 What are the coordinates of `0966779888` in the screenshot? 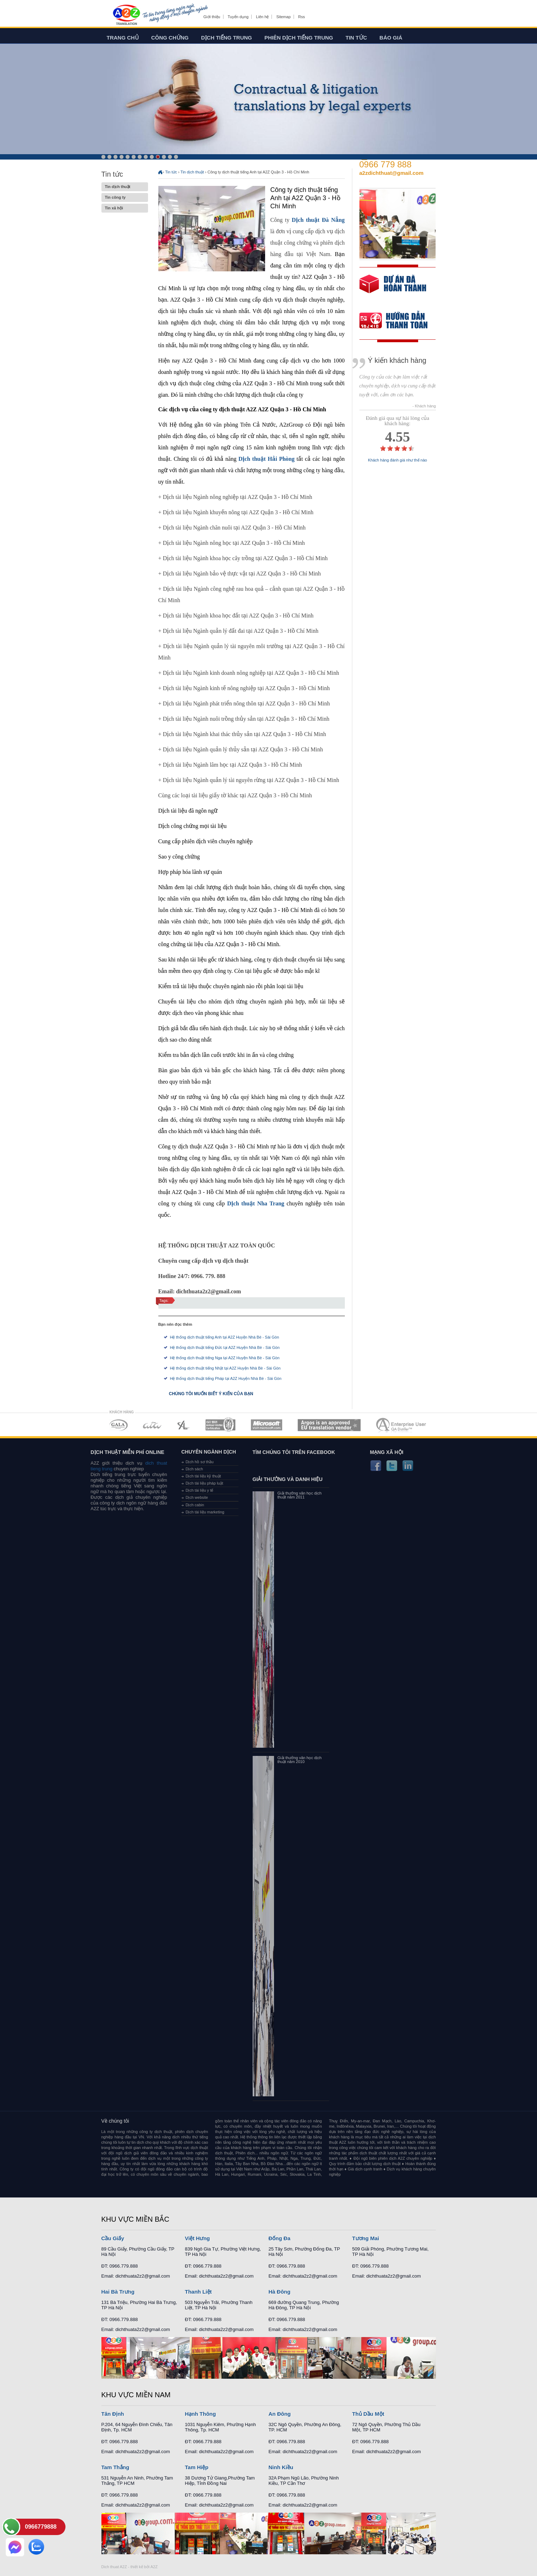 It's located at (41, 2527).